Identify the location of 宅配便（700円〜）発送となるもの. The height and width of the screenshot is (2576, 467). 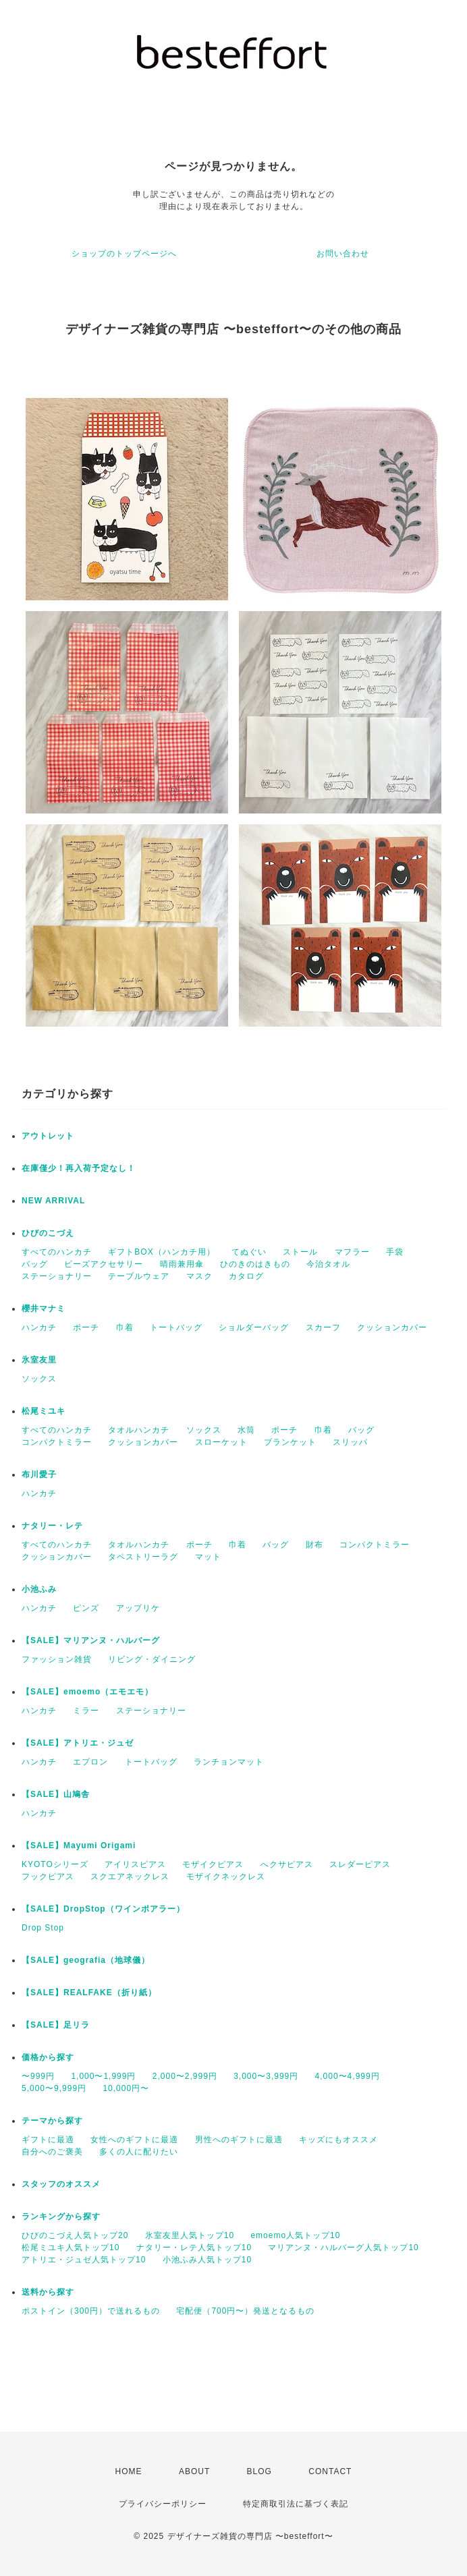
(245, 2311).